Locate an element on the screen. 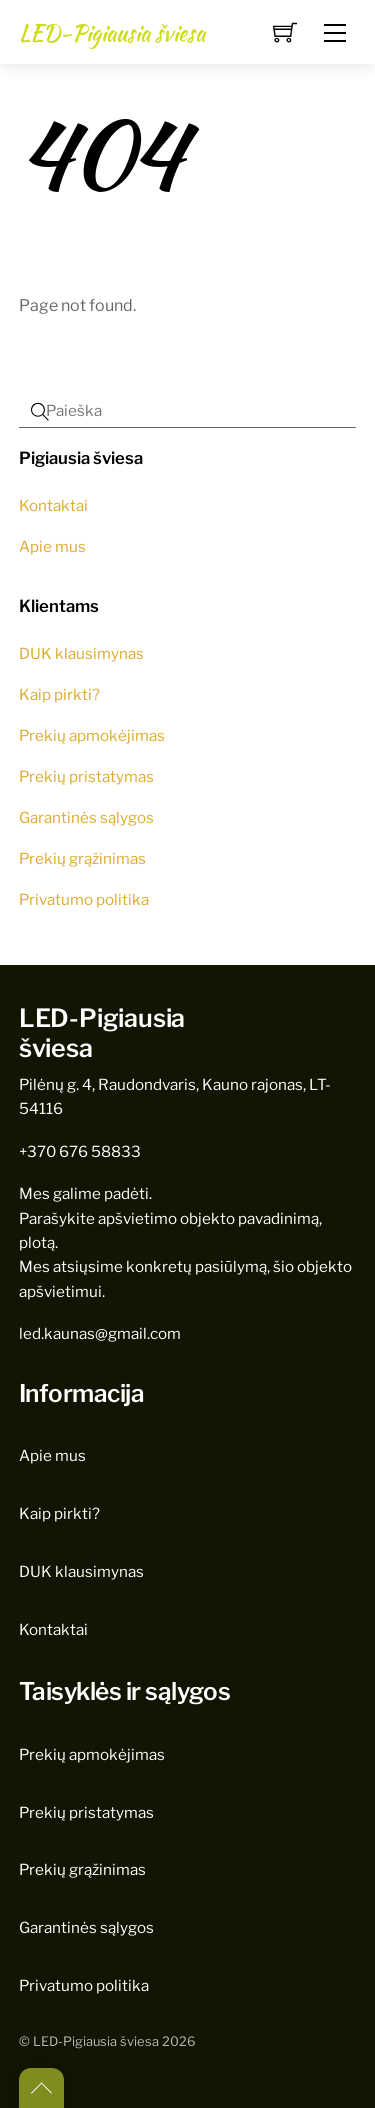 The height and width of the screenshot is (2108, 375). [Back to top] is located at coordinates (41, 2088).